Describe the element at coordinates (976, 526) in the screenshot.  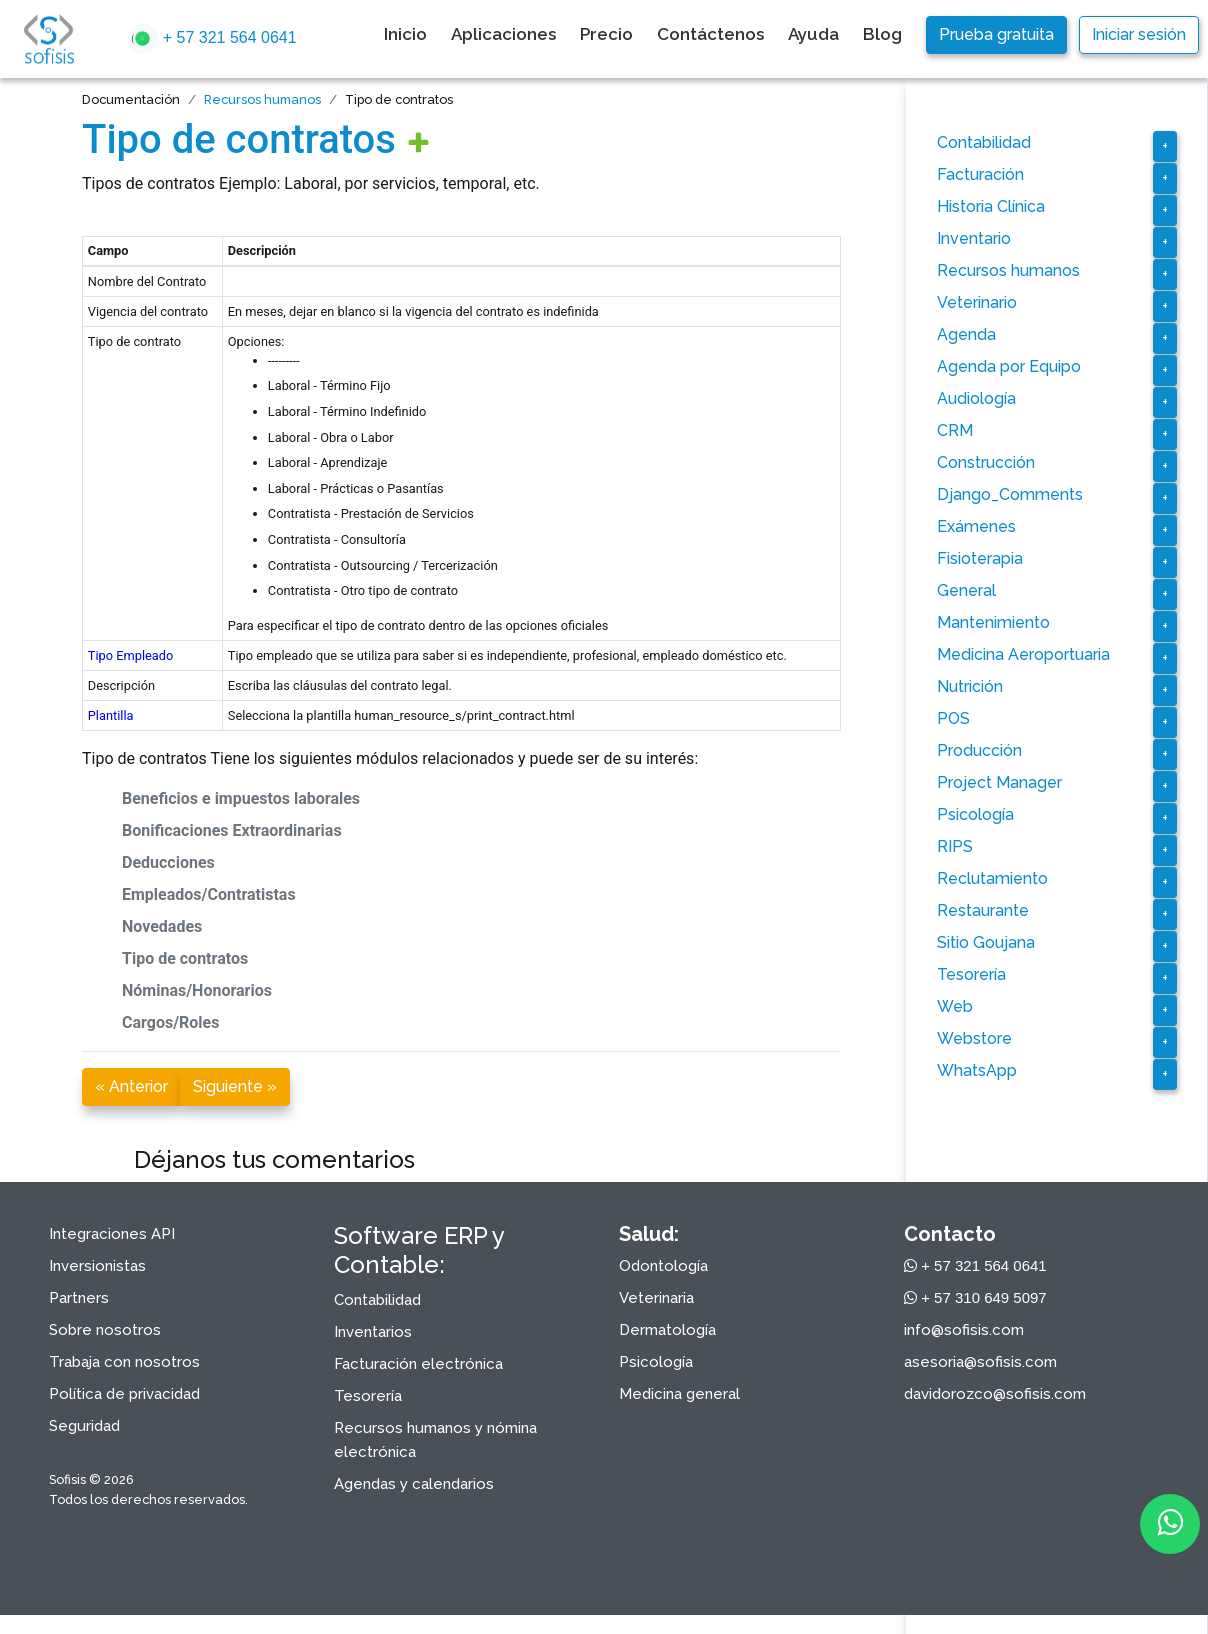
I see `Exámenes` at that location.